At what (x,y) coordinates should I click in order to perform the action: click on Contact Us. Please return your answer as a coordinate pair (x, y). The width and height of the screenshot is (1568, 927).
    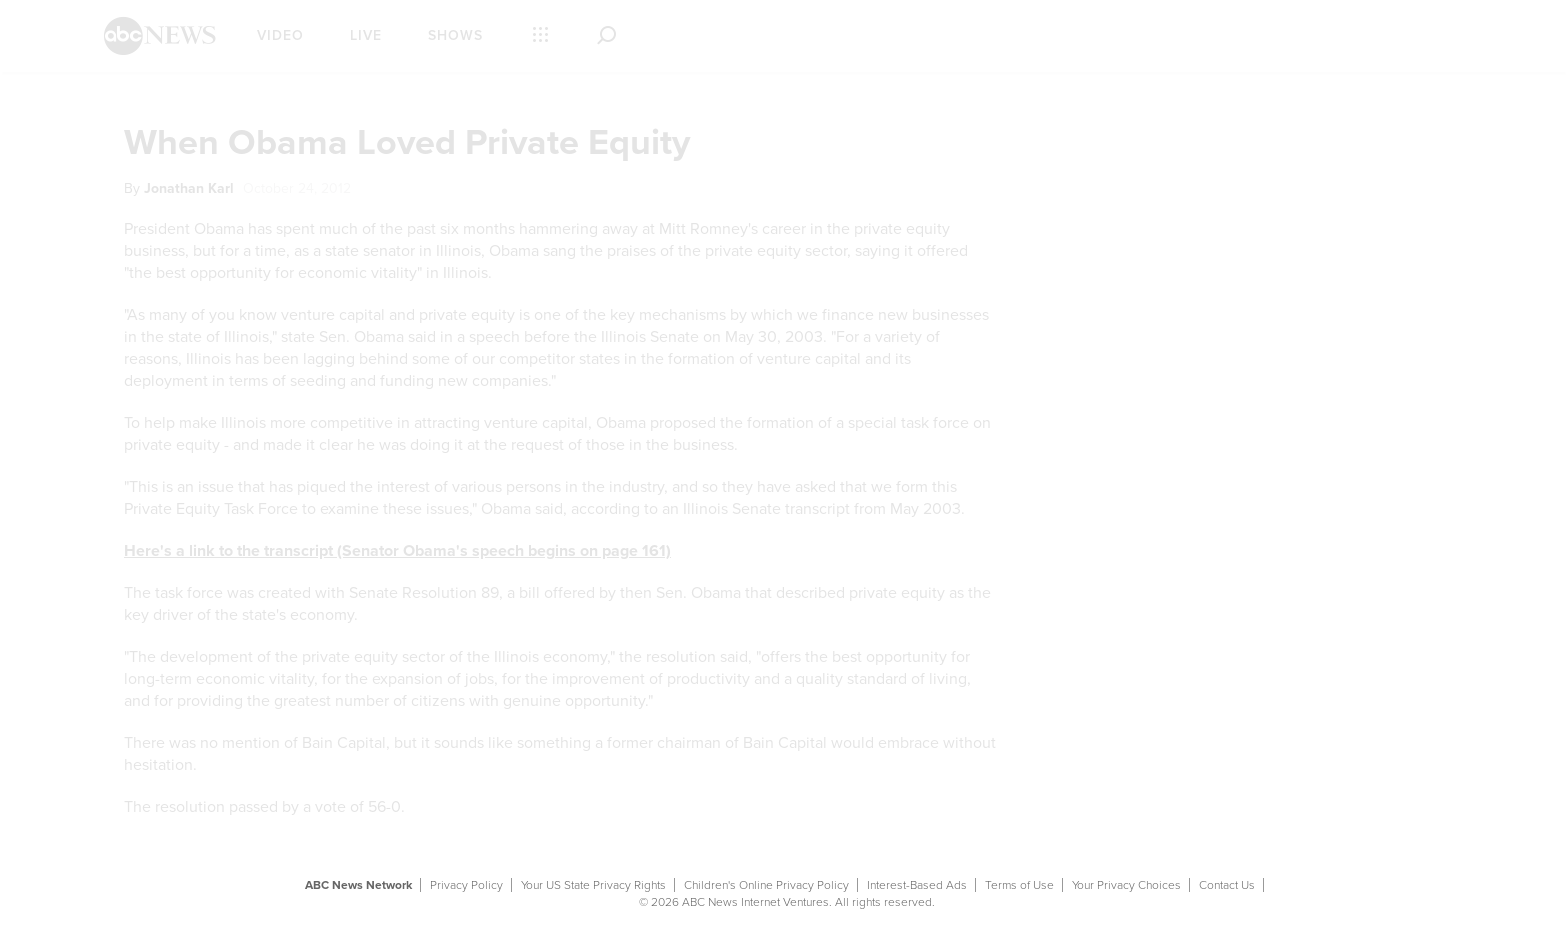
    Looking at the image, I should click on (1227, 885).